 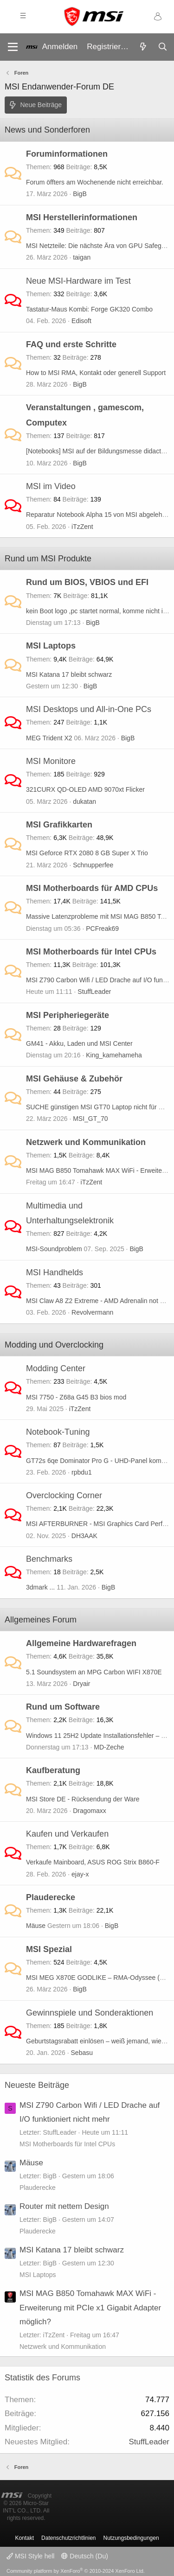 I want to click on 5.1 Soundsystem an MPG Carbon WIFI X870E, so click(x=94, y=1672).